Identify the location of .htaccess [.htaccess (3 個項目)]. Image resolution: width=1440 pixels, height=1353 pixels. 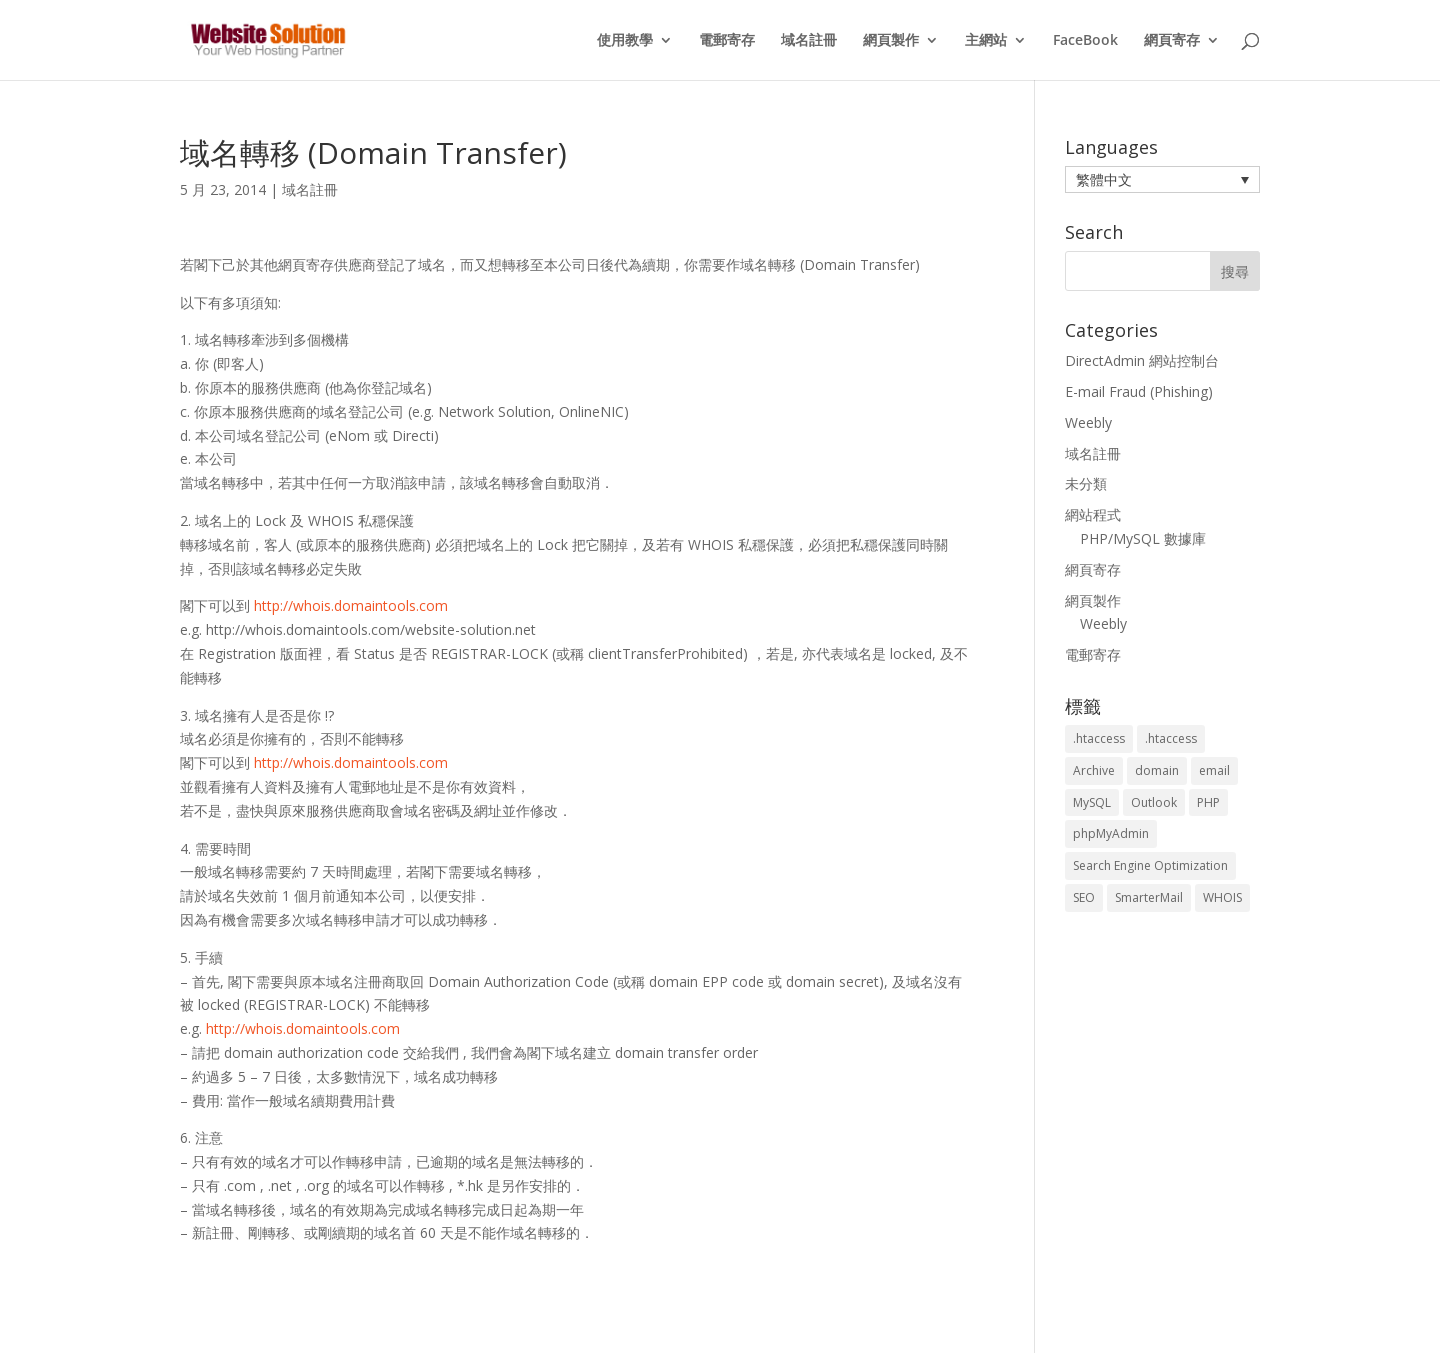
(1099, 738).